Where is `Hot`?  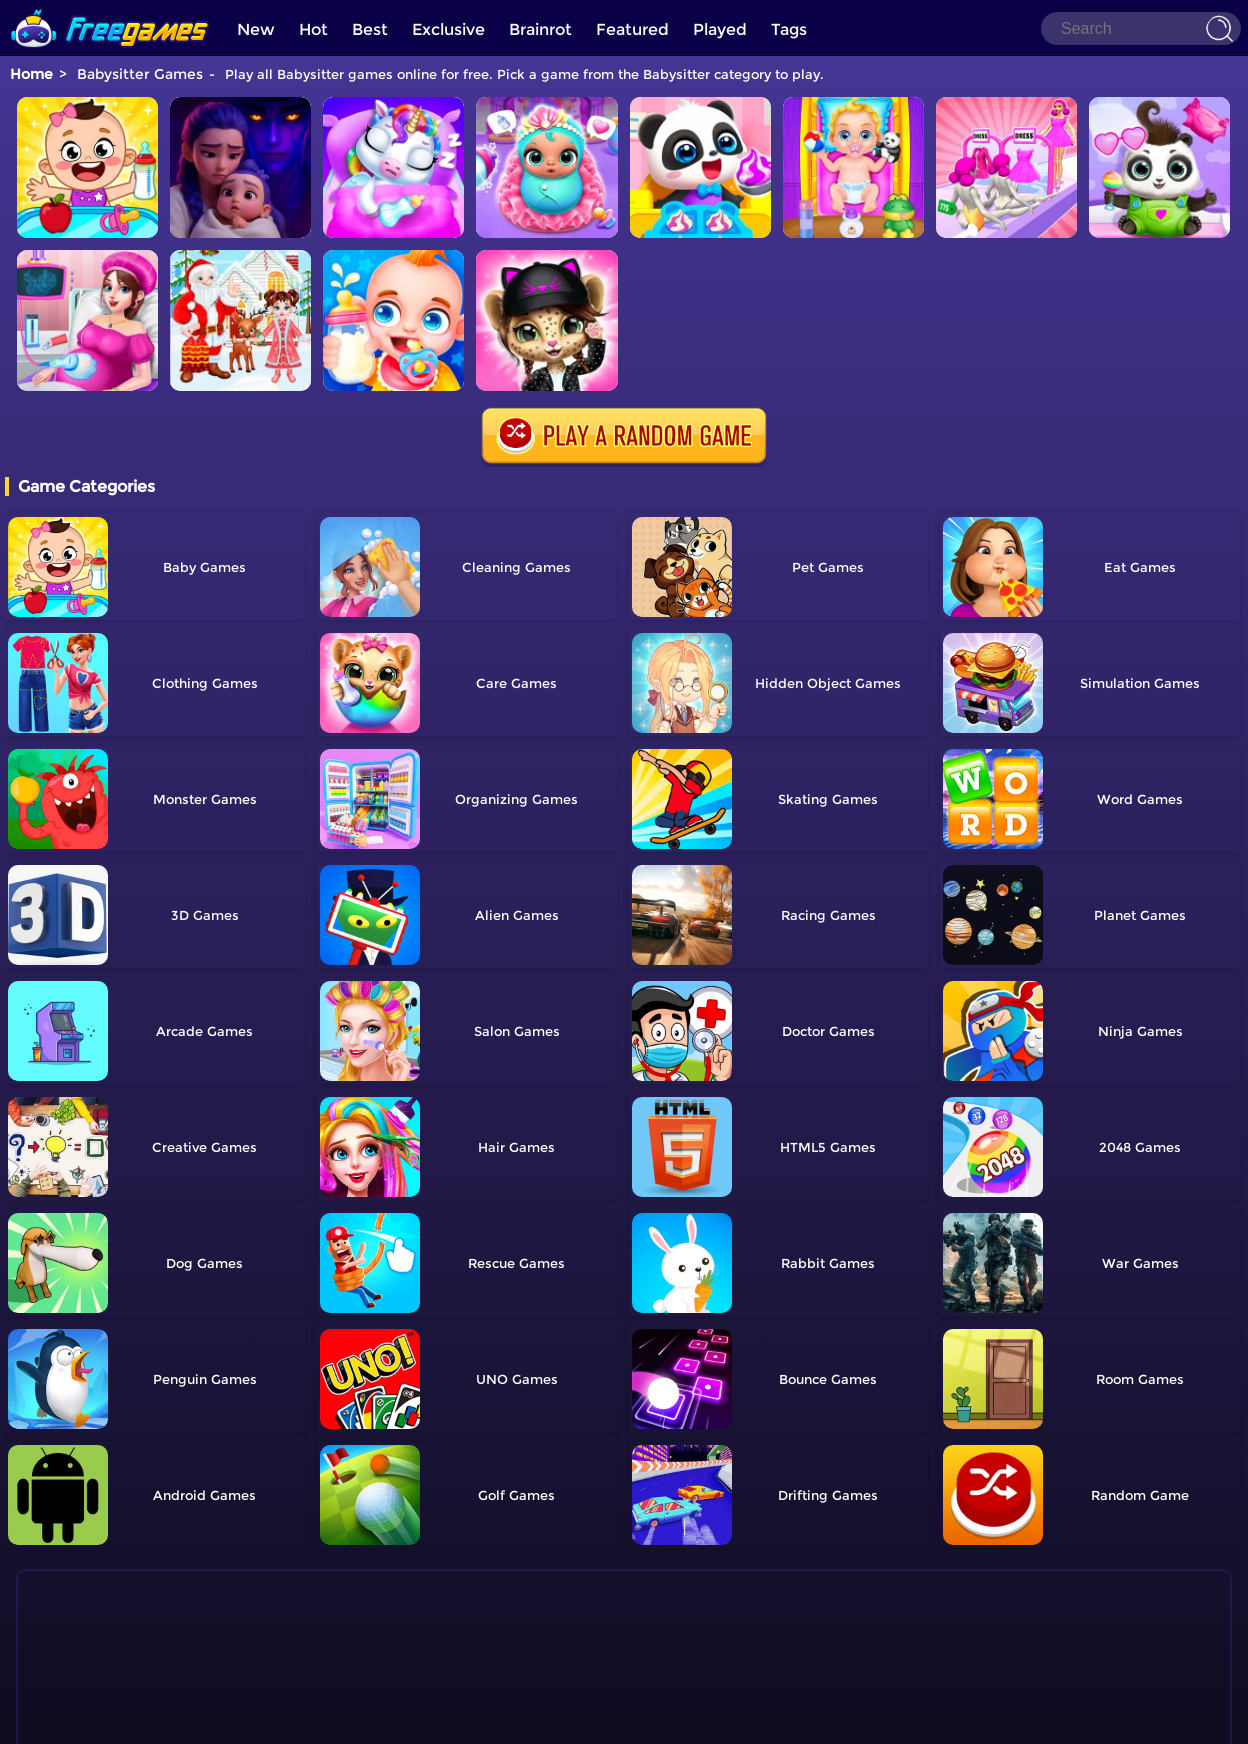 Hot is located at coordinates (313, 29).